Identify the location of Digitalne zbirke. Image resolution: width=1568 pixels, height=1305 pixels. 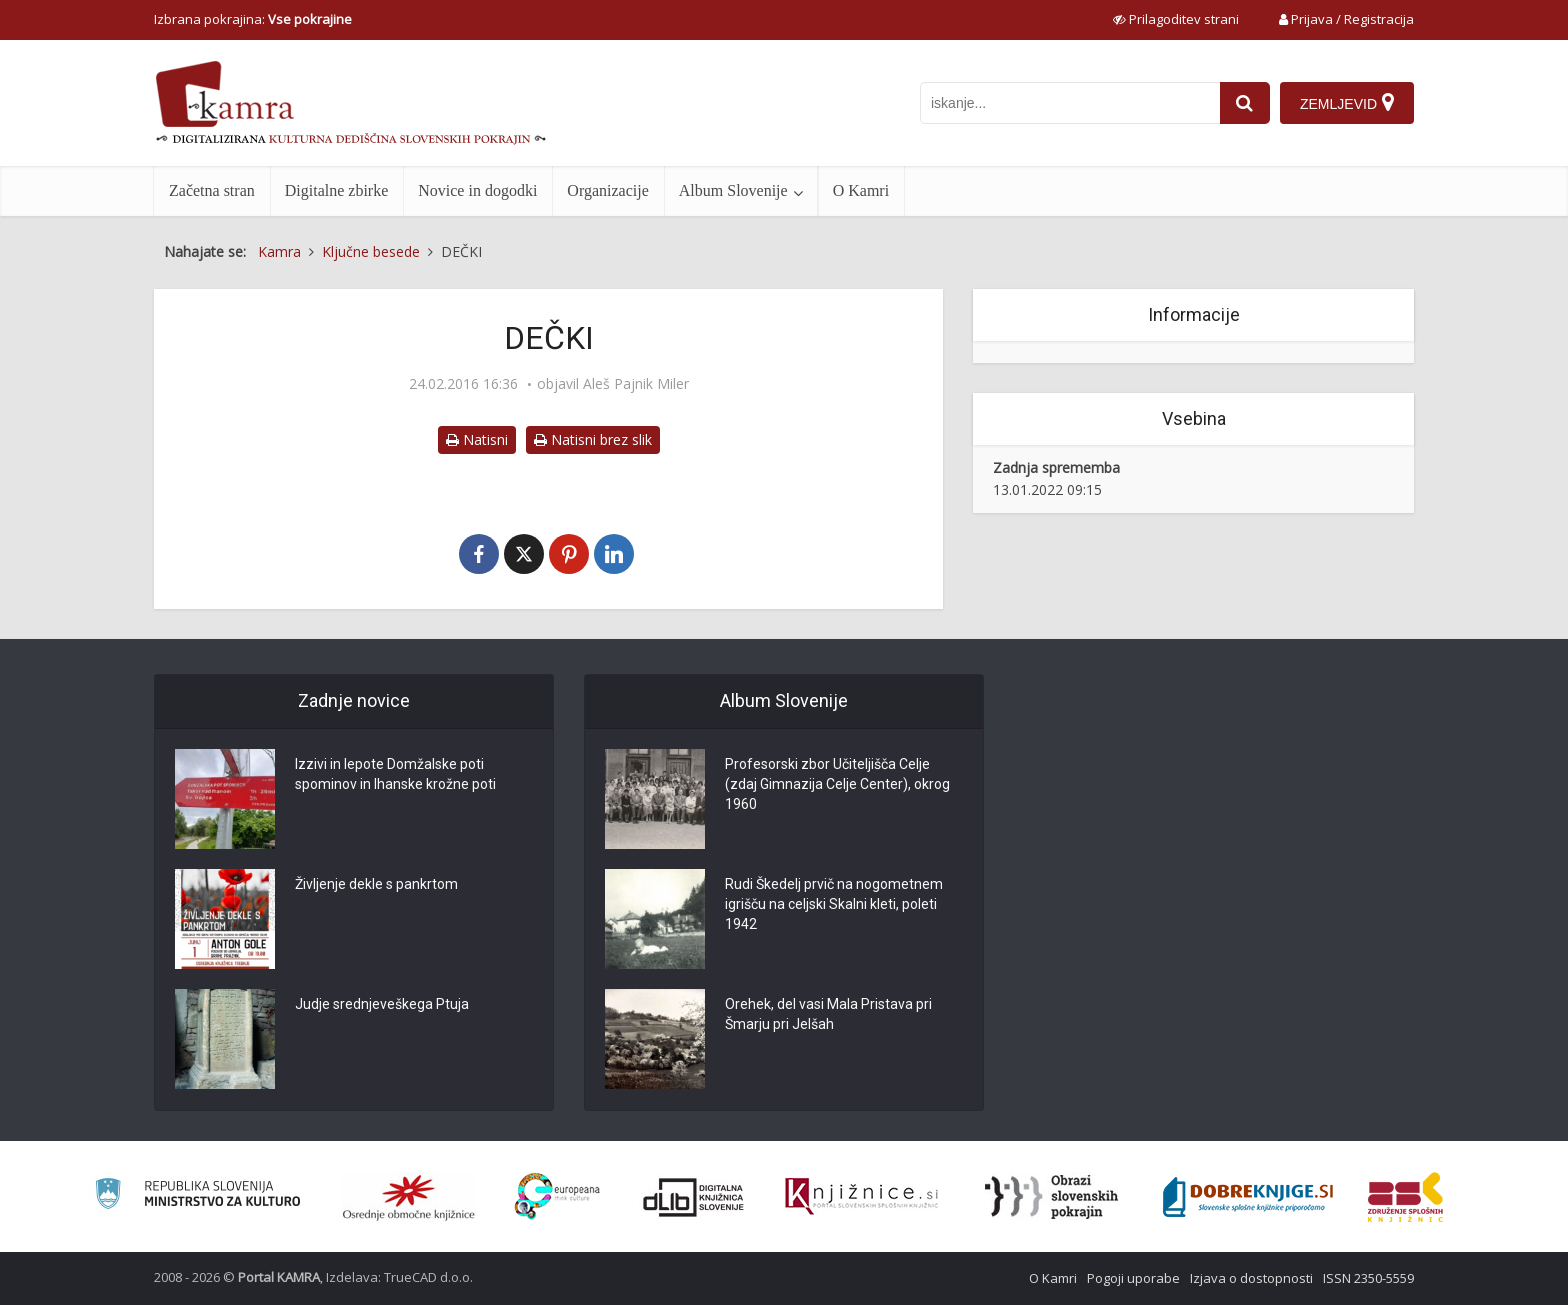
(337, 190).